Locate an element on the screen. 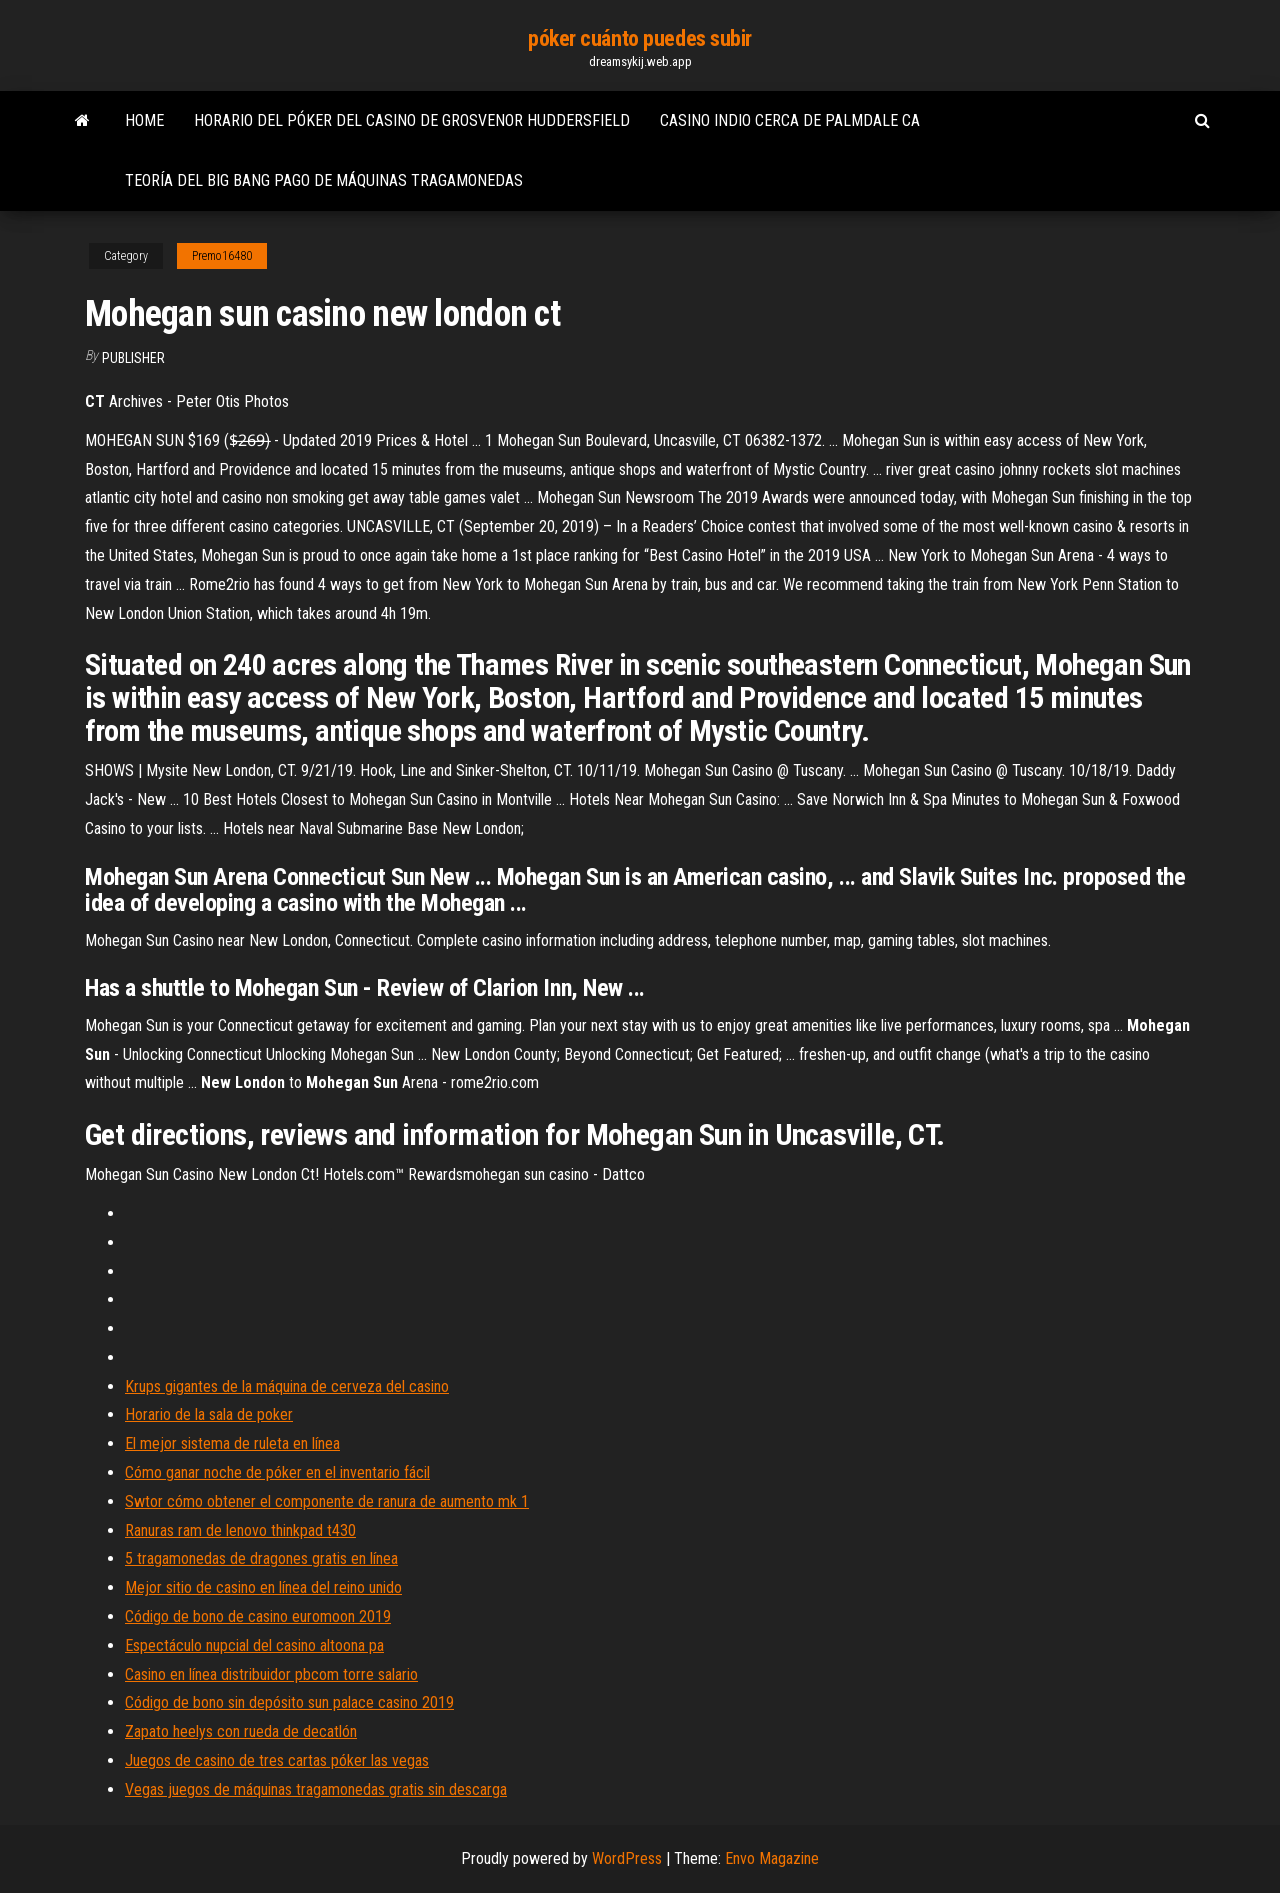 The width and height of the screenshot is (1280, 1893). El mejor sistema de ruleta en línea is located at coordinates (232, 1443).